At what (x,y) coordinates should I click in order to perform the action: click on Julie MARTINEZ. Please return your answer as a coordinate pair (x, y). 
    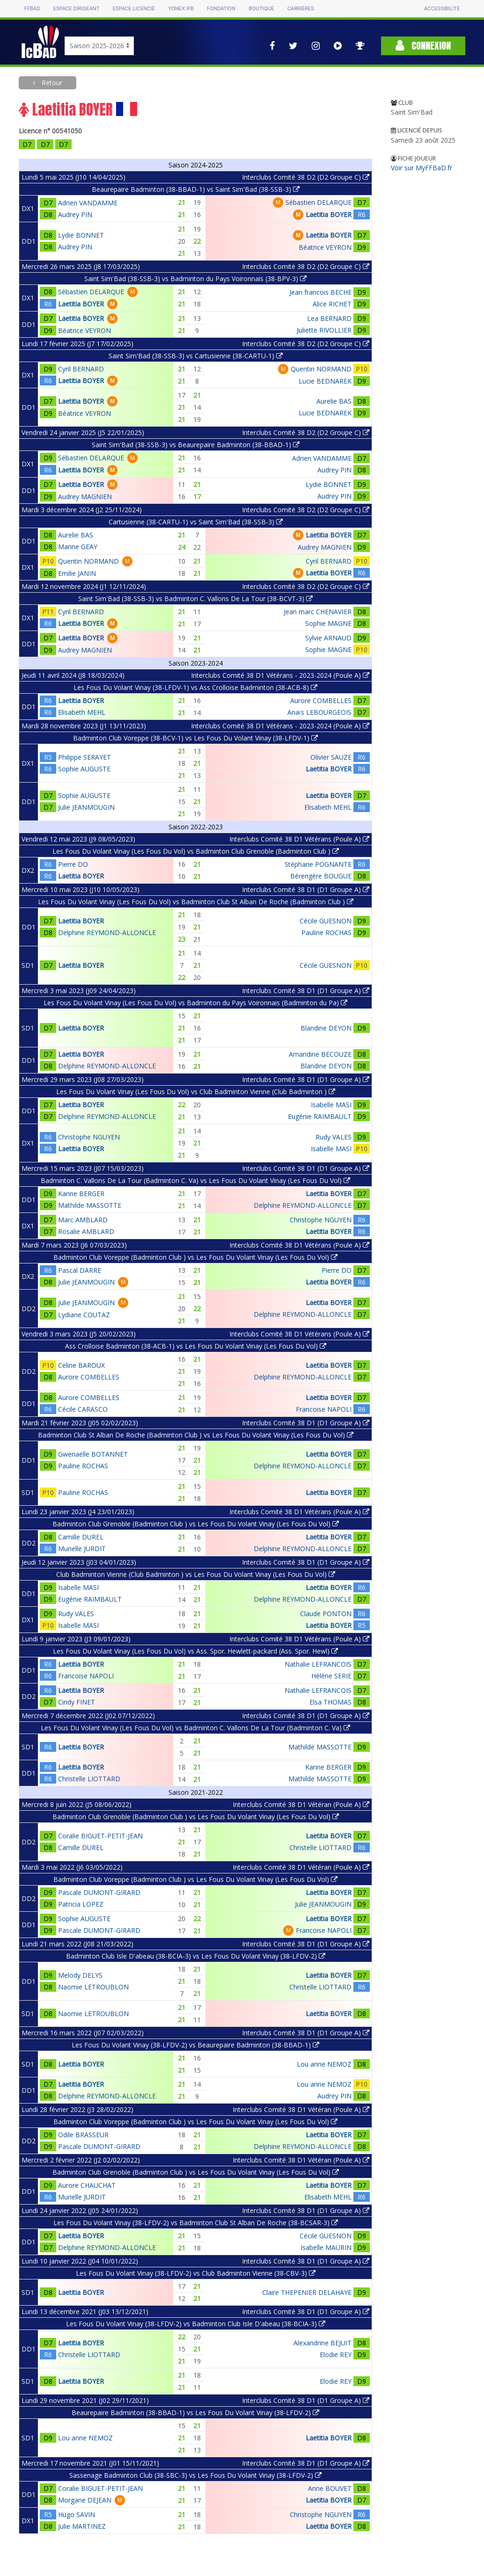
    Looking at the image, I should click on (82, 2526).